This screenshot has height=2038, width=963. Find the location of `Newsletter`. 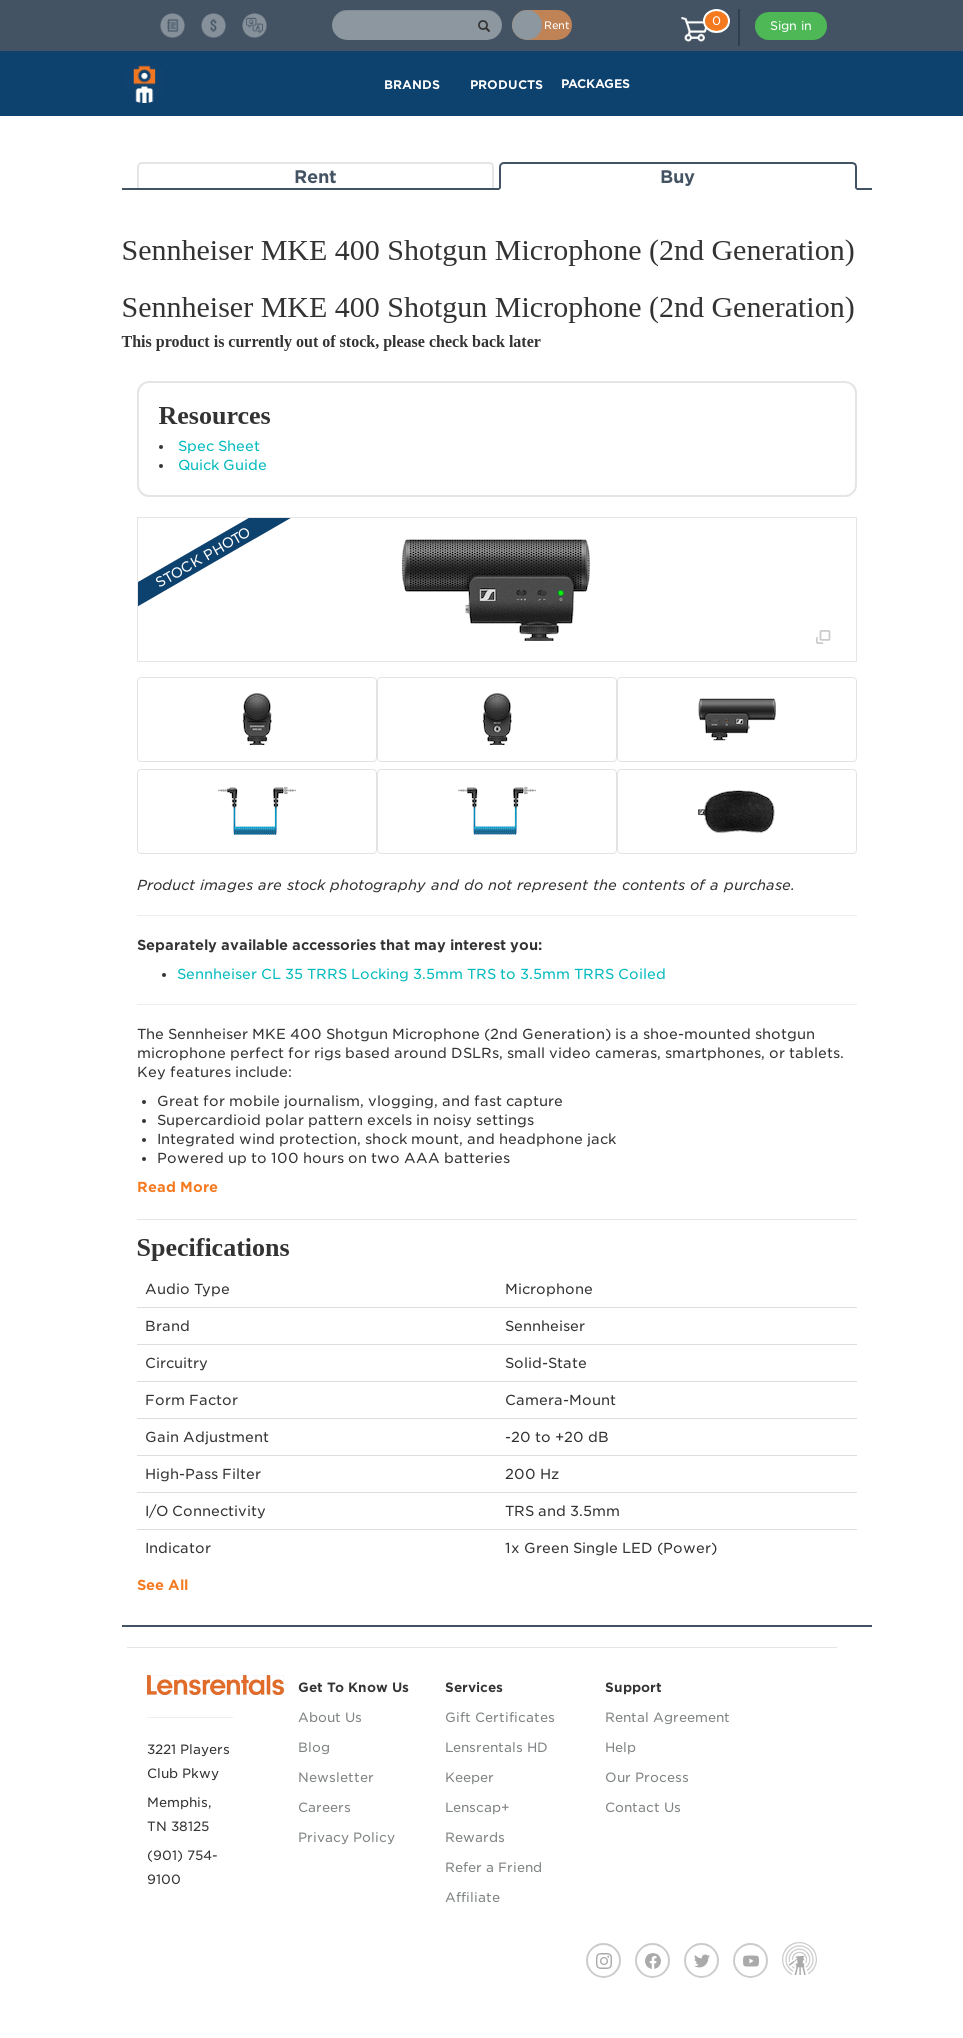

Newsletter is located at coordinates (336, 1777).